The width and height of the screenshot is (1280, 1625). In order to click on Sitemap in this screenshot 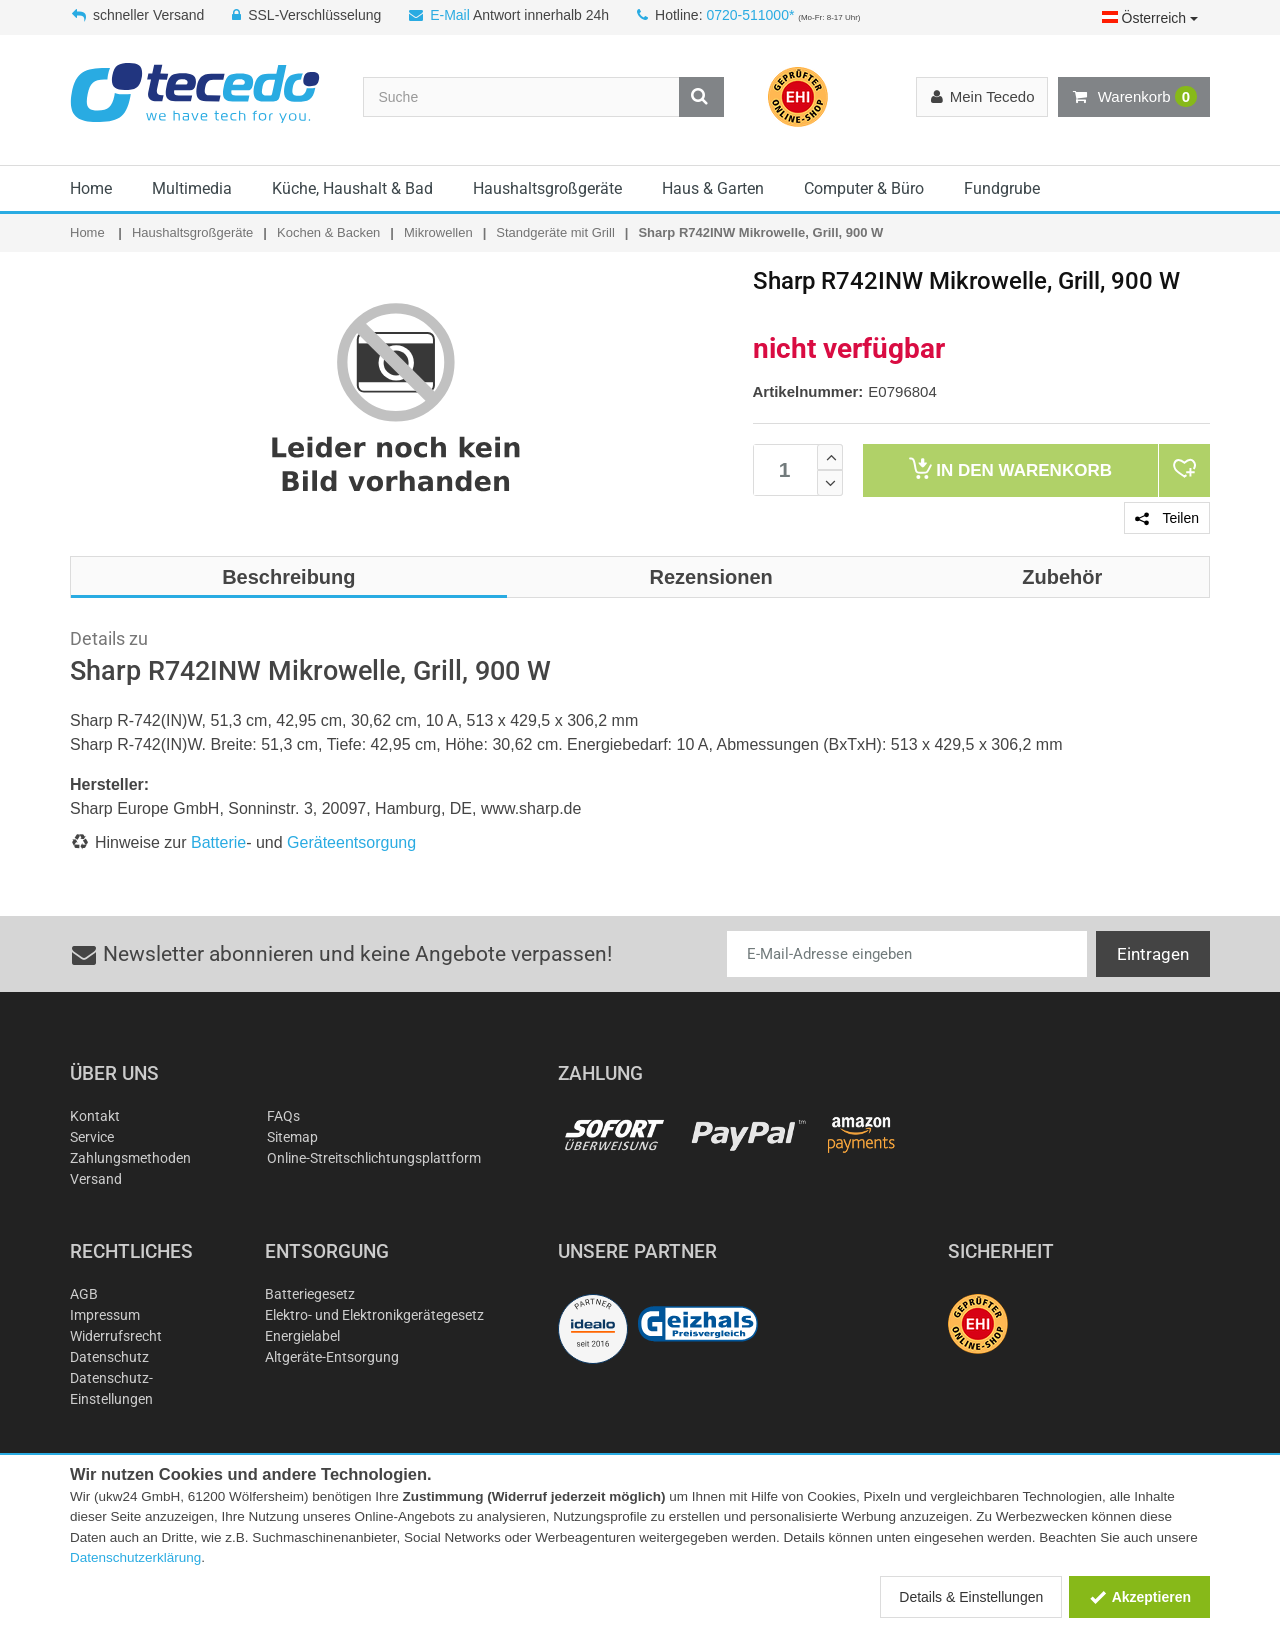, I will do `click(292, 1137)`.